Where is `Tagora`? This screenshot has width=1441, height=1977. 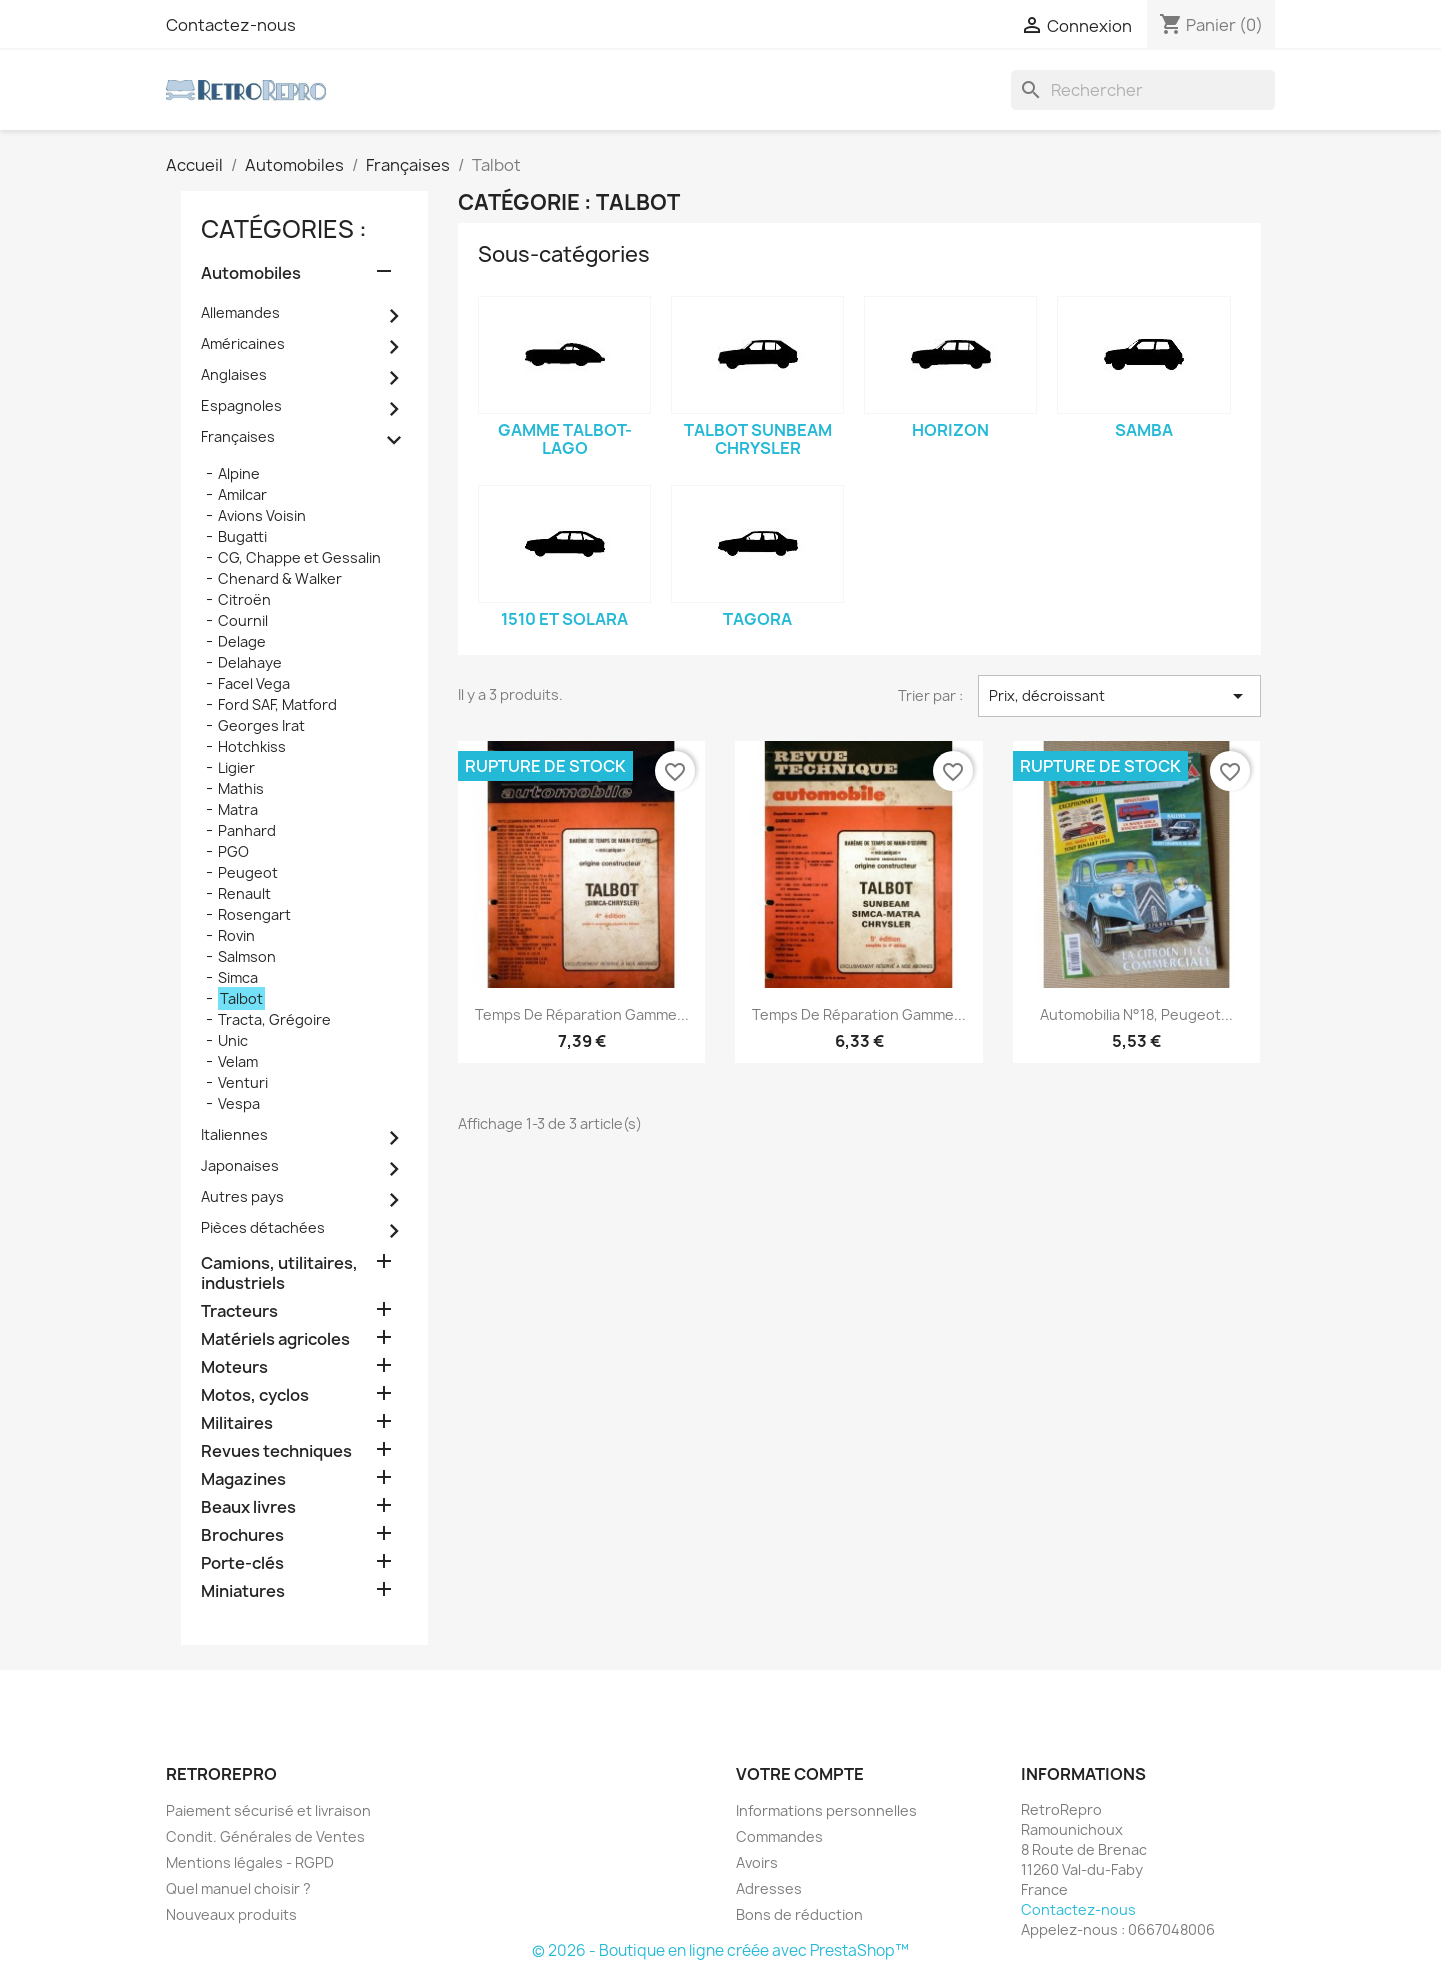 Tagora is located at coordinates (757, 619).